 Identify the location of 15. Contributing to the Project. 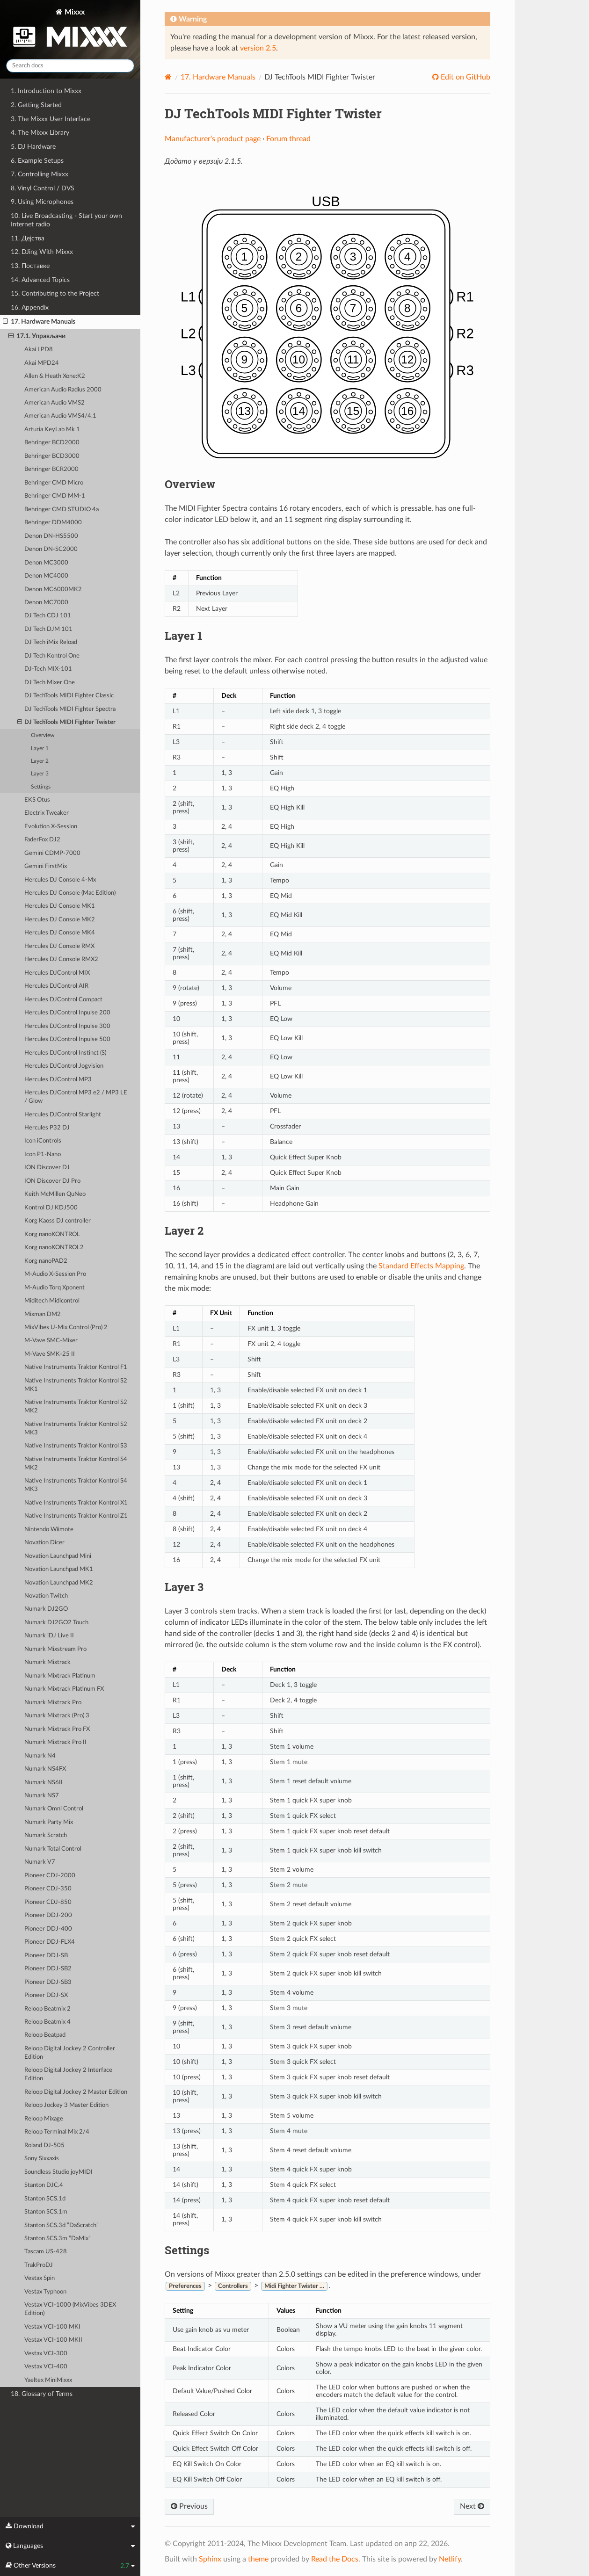
(55, 293).